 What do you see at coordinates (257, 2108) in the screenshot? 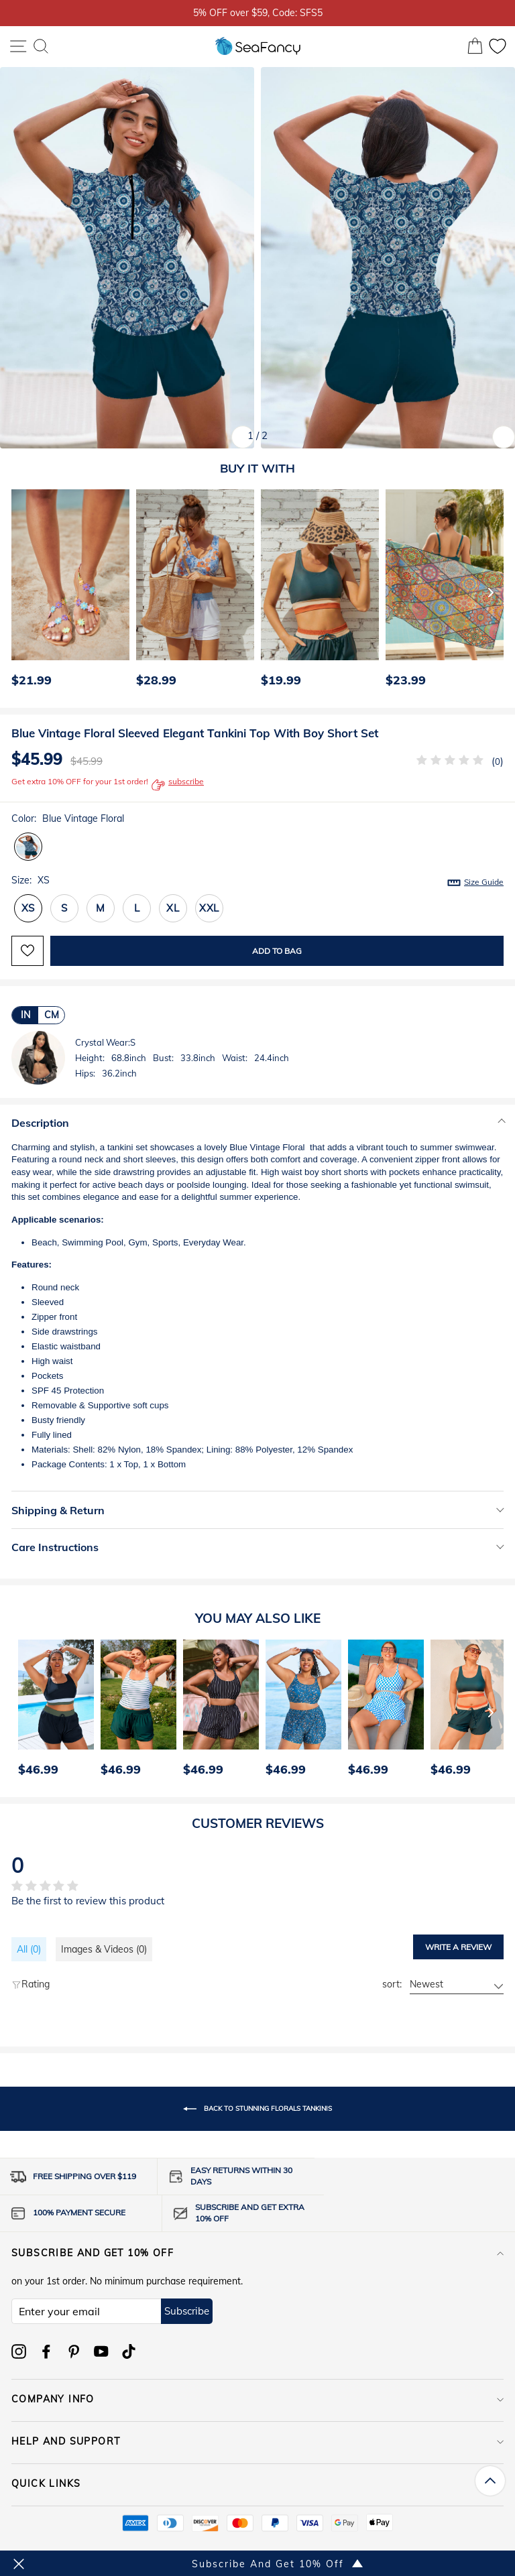
I see `Back to Stunning Florals Tankinis` at bounding box center [257, 2108].